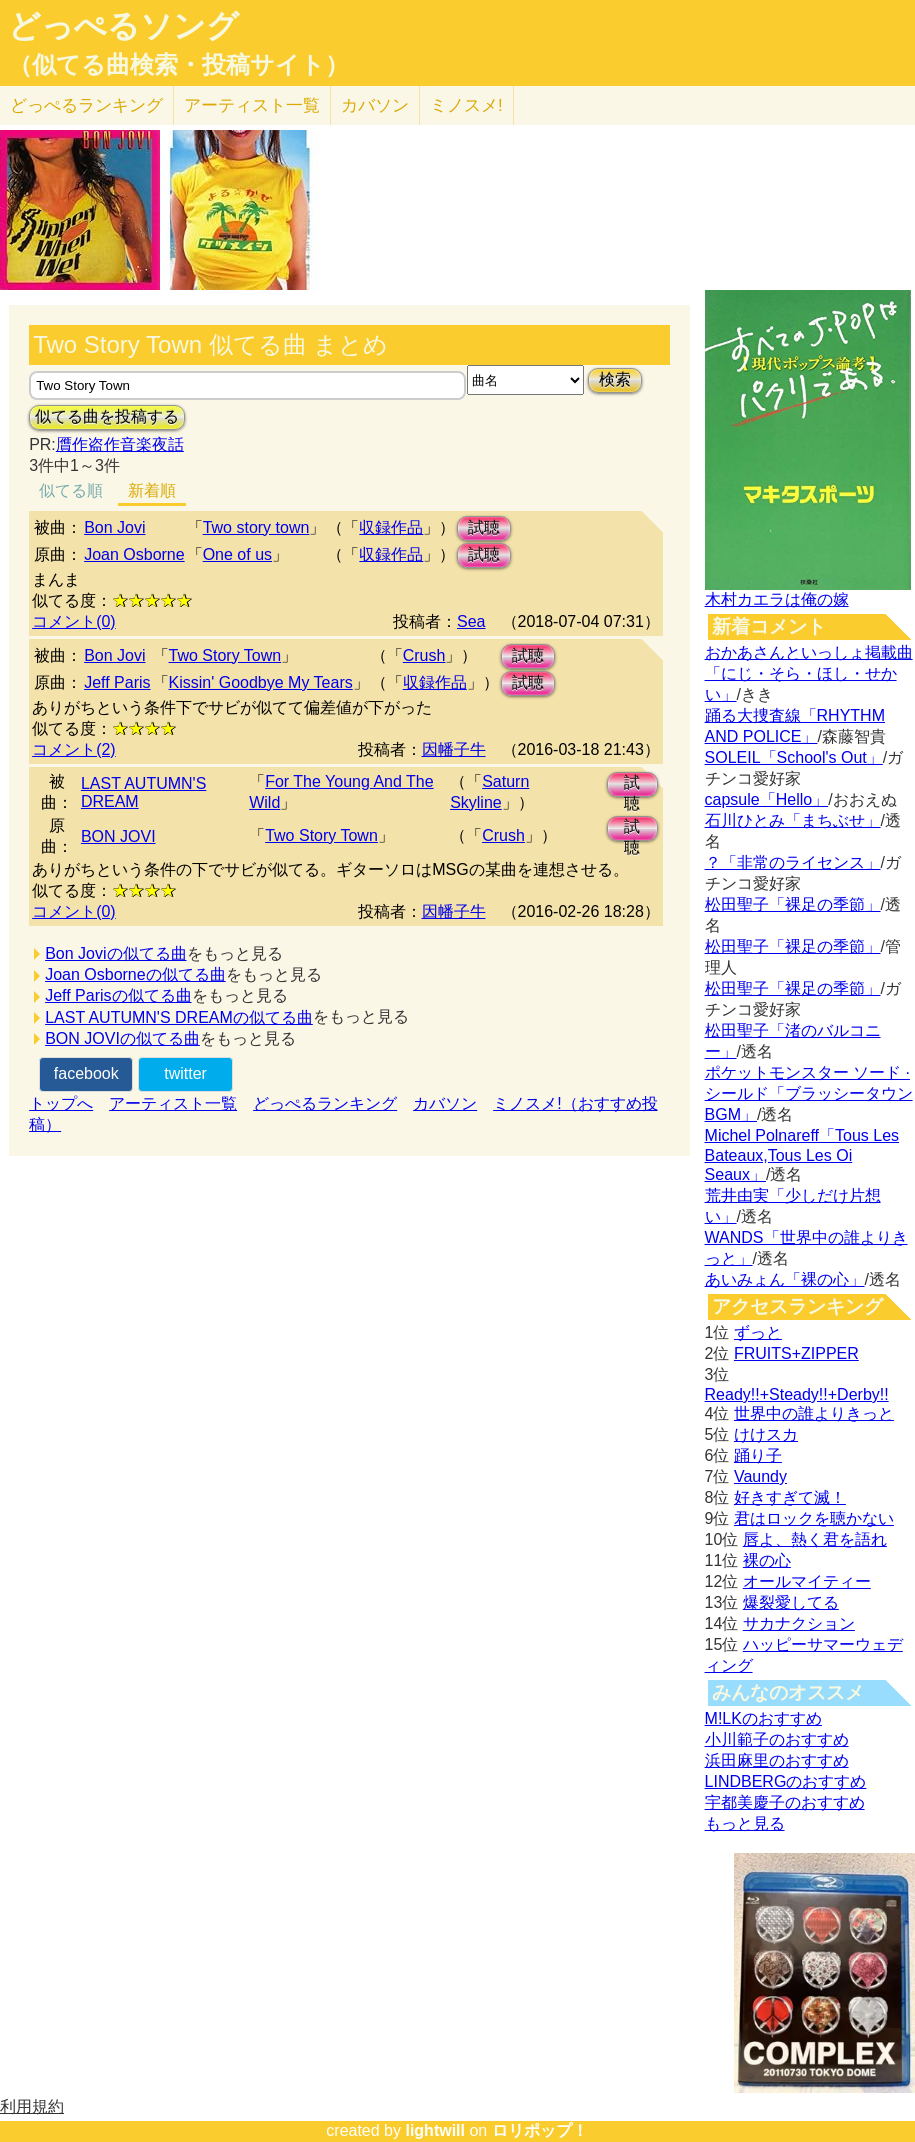 The width and height of the screenshot is (915, 2142). I want to click on アーティスト一覧, so click(173, 1103).